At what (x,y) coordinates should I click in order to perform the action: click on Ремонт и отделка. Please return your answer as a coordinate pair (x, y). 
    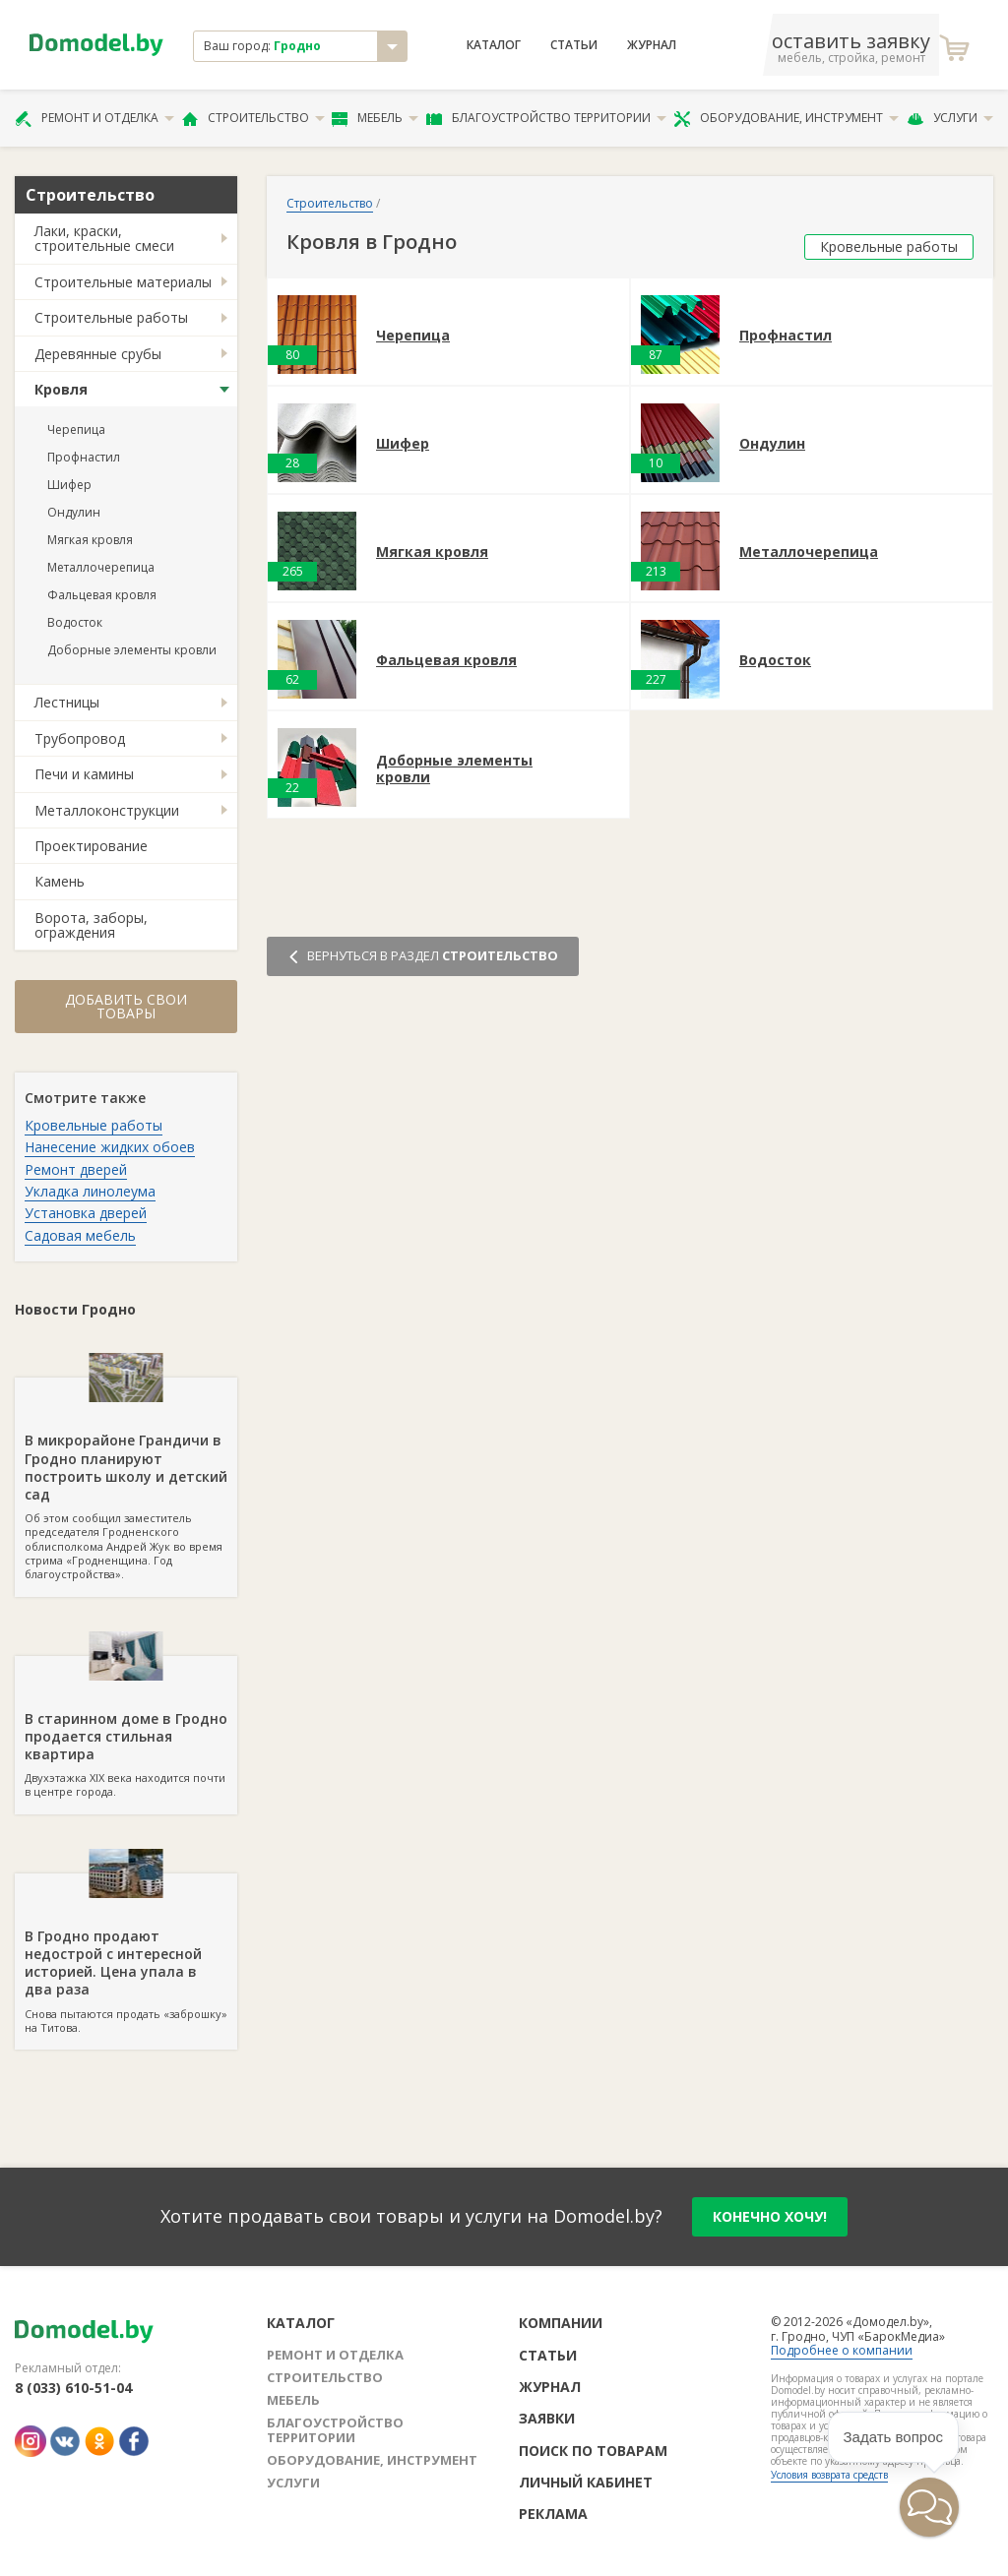
    Looking at the image, I should click on (94, 118).